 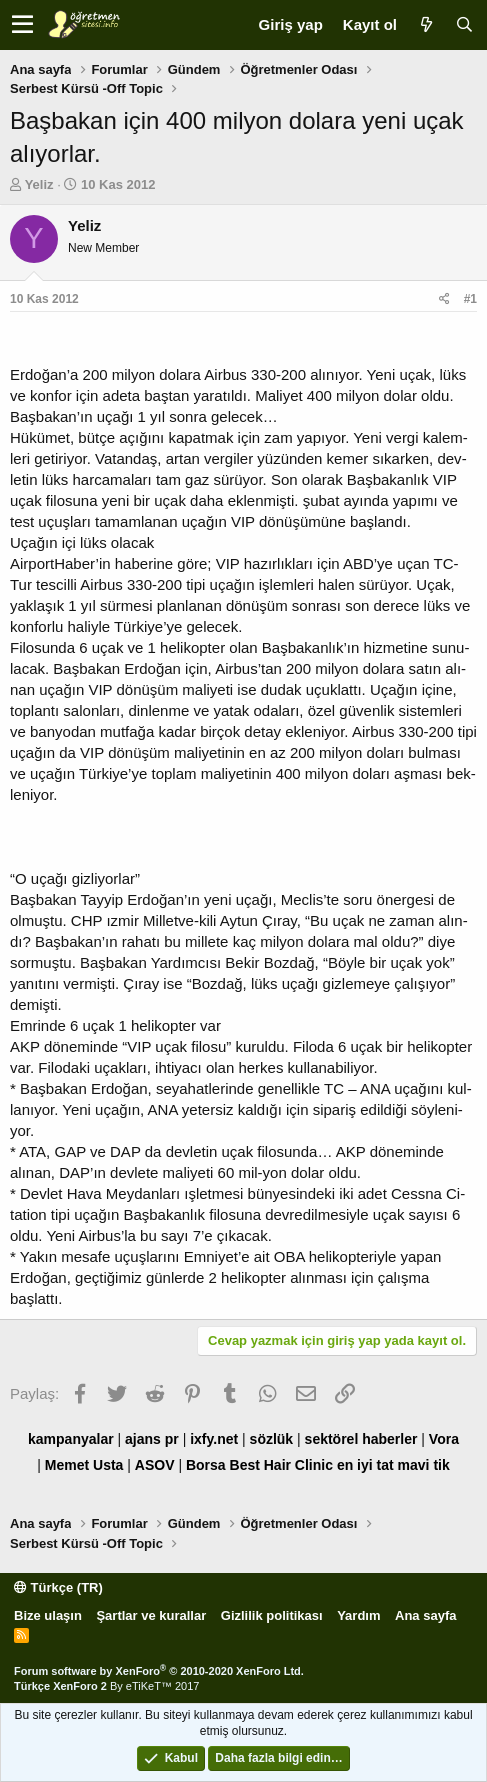 What do you see at coordinates (159, 1671) in the screenshot?
I see `Forum software by XenForo` at bounding box center [159, 1671].